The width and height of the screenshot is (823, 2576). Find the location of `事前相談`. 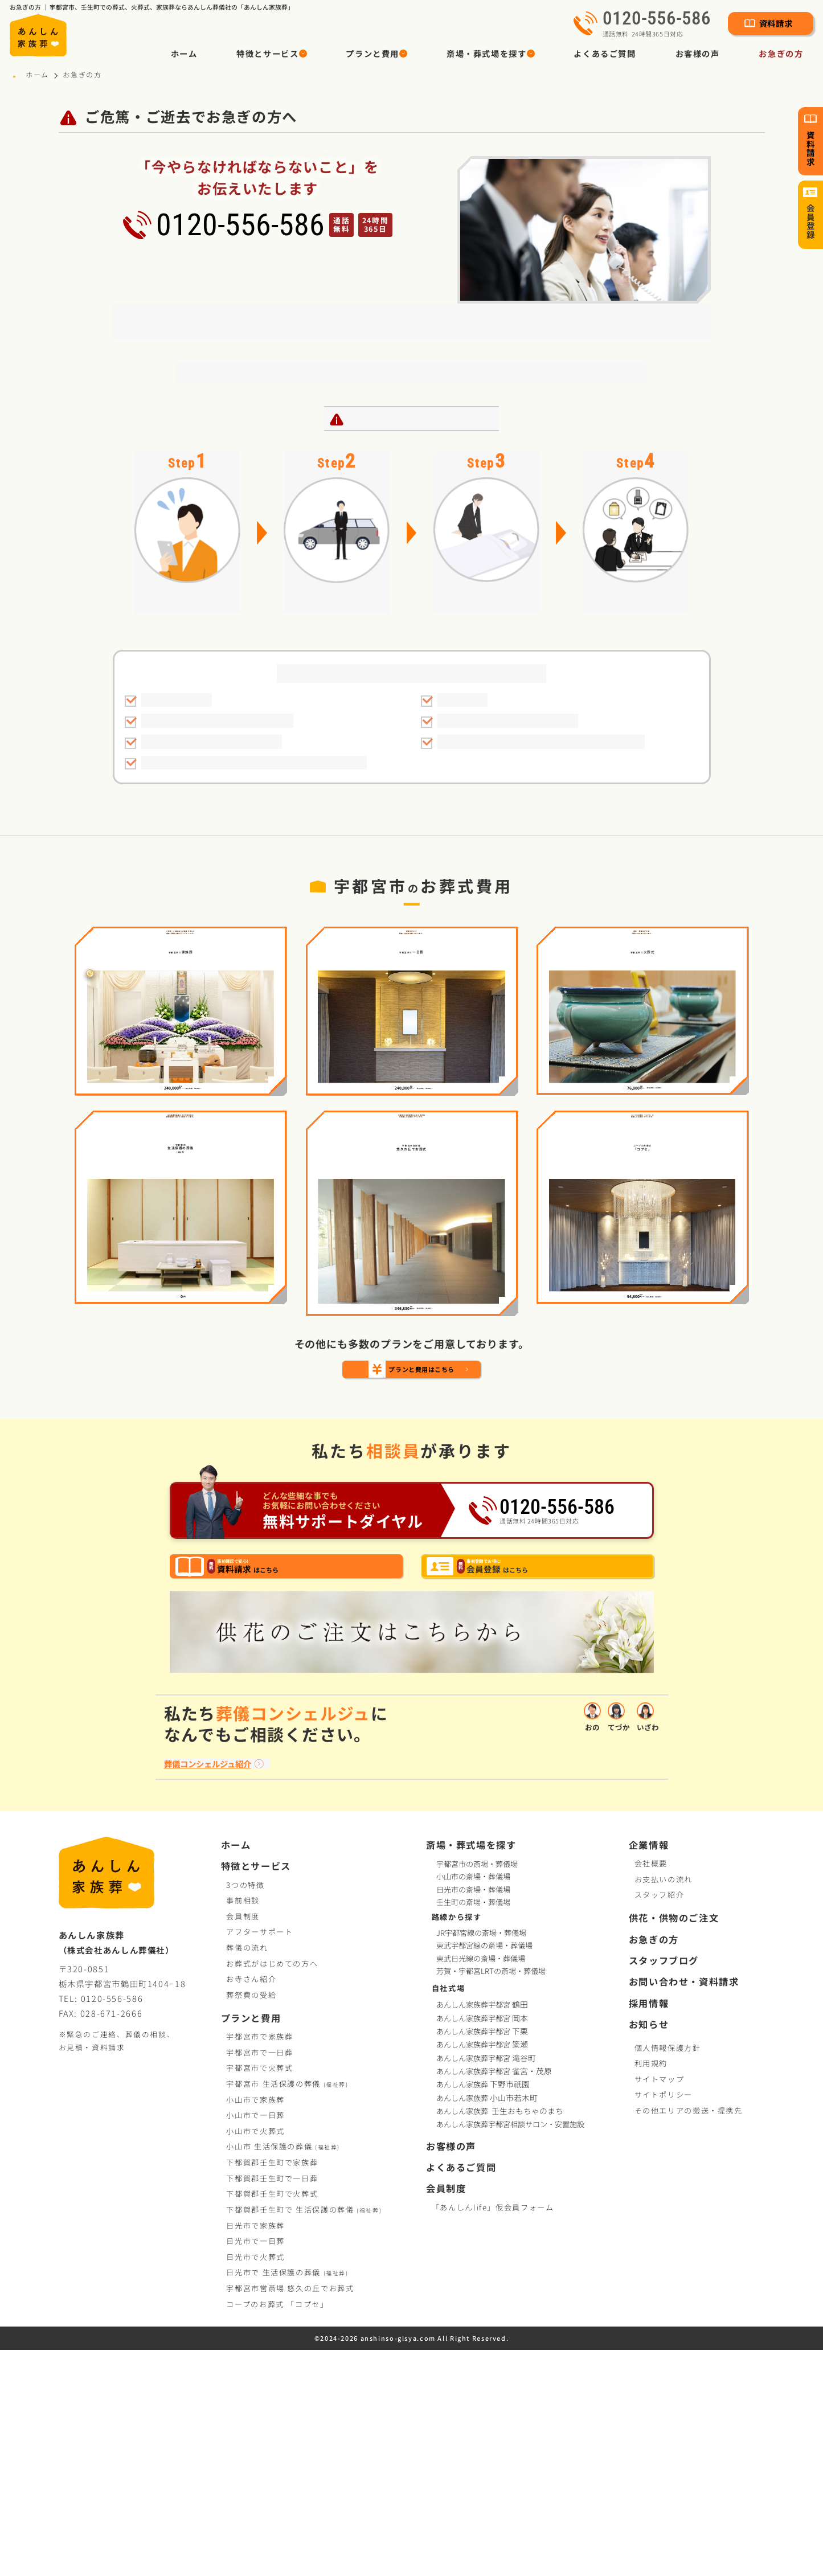

事前相談 is located at coordinates (243, 2126).